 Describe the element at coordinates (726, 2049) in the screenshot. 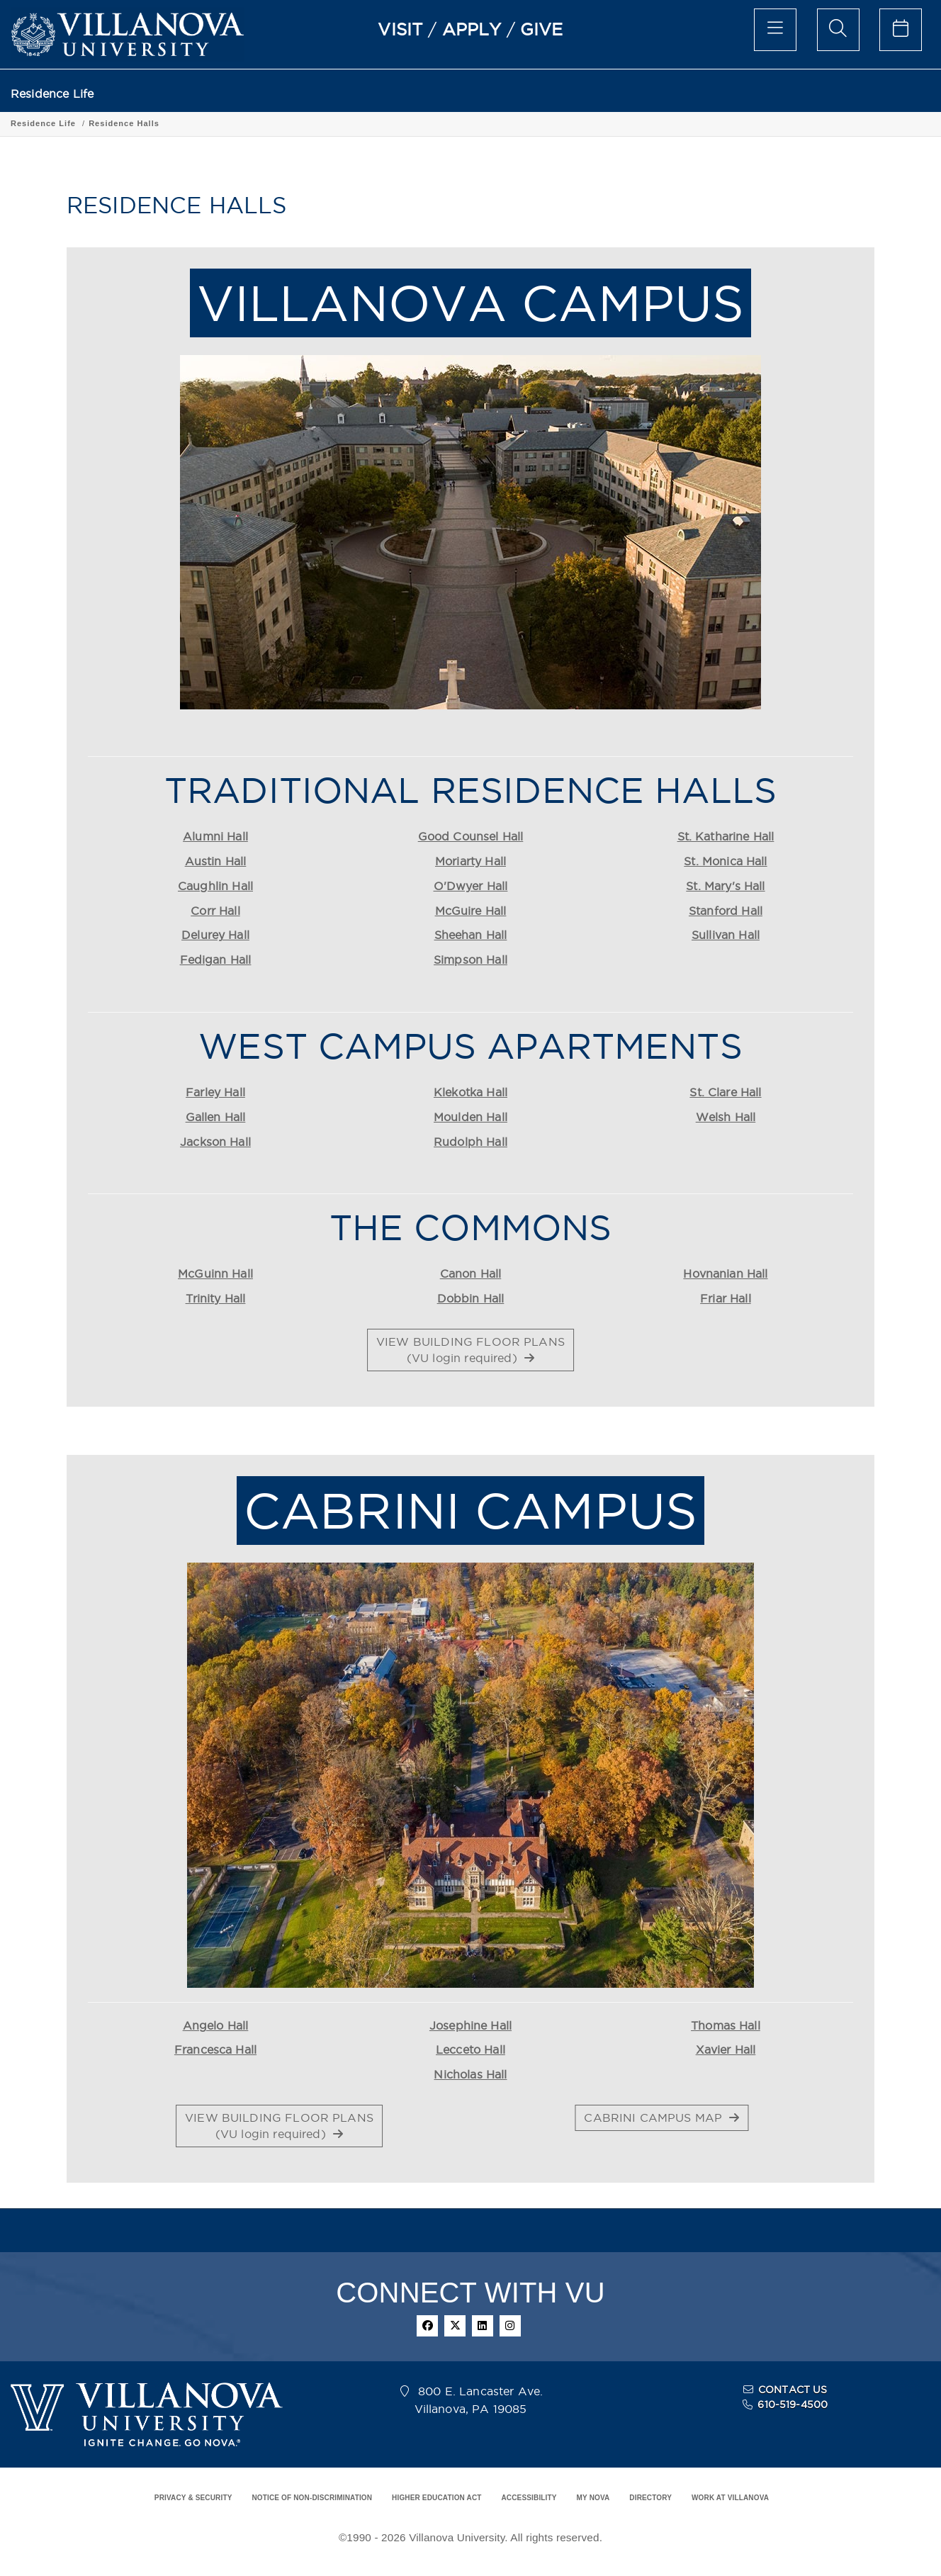

I see `Xavier Hall` at that location.